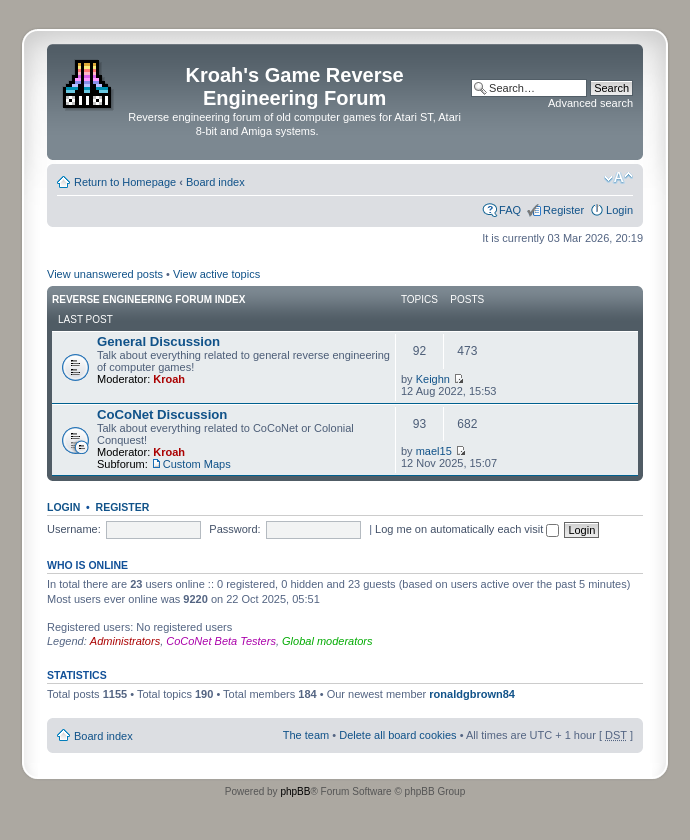 The width and height of the screenshot is (690, 840). What do you see at coordinates (216, 274) in the screenshot?
I see `View active topics` at bounding box center [216, 274].